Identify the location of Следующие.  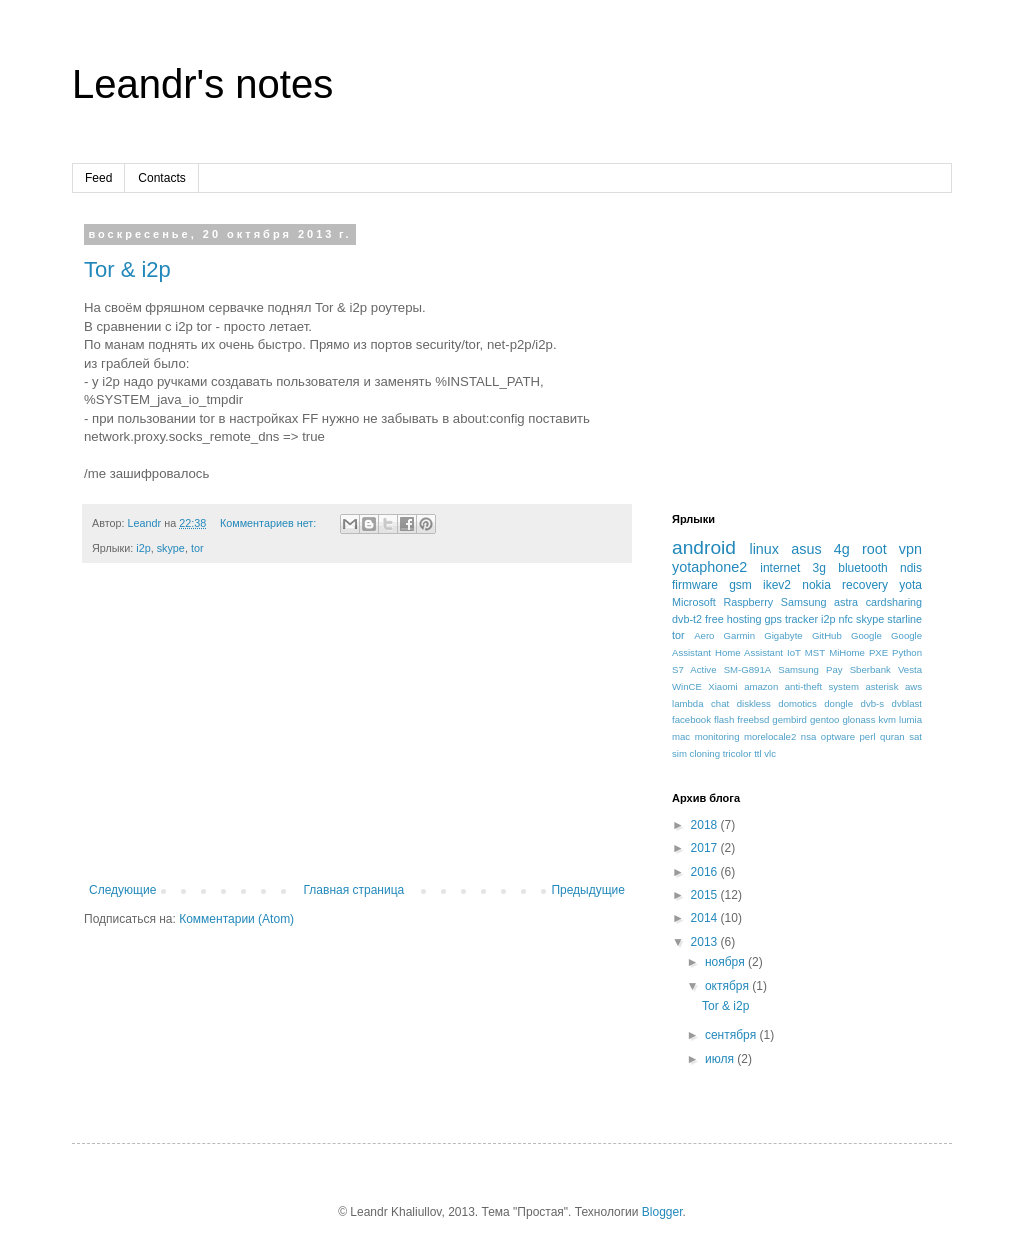
(122, 890).